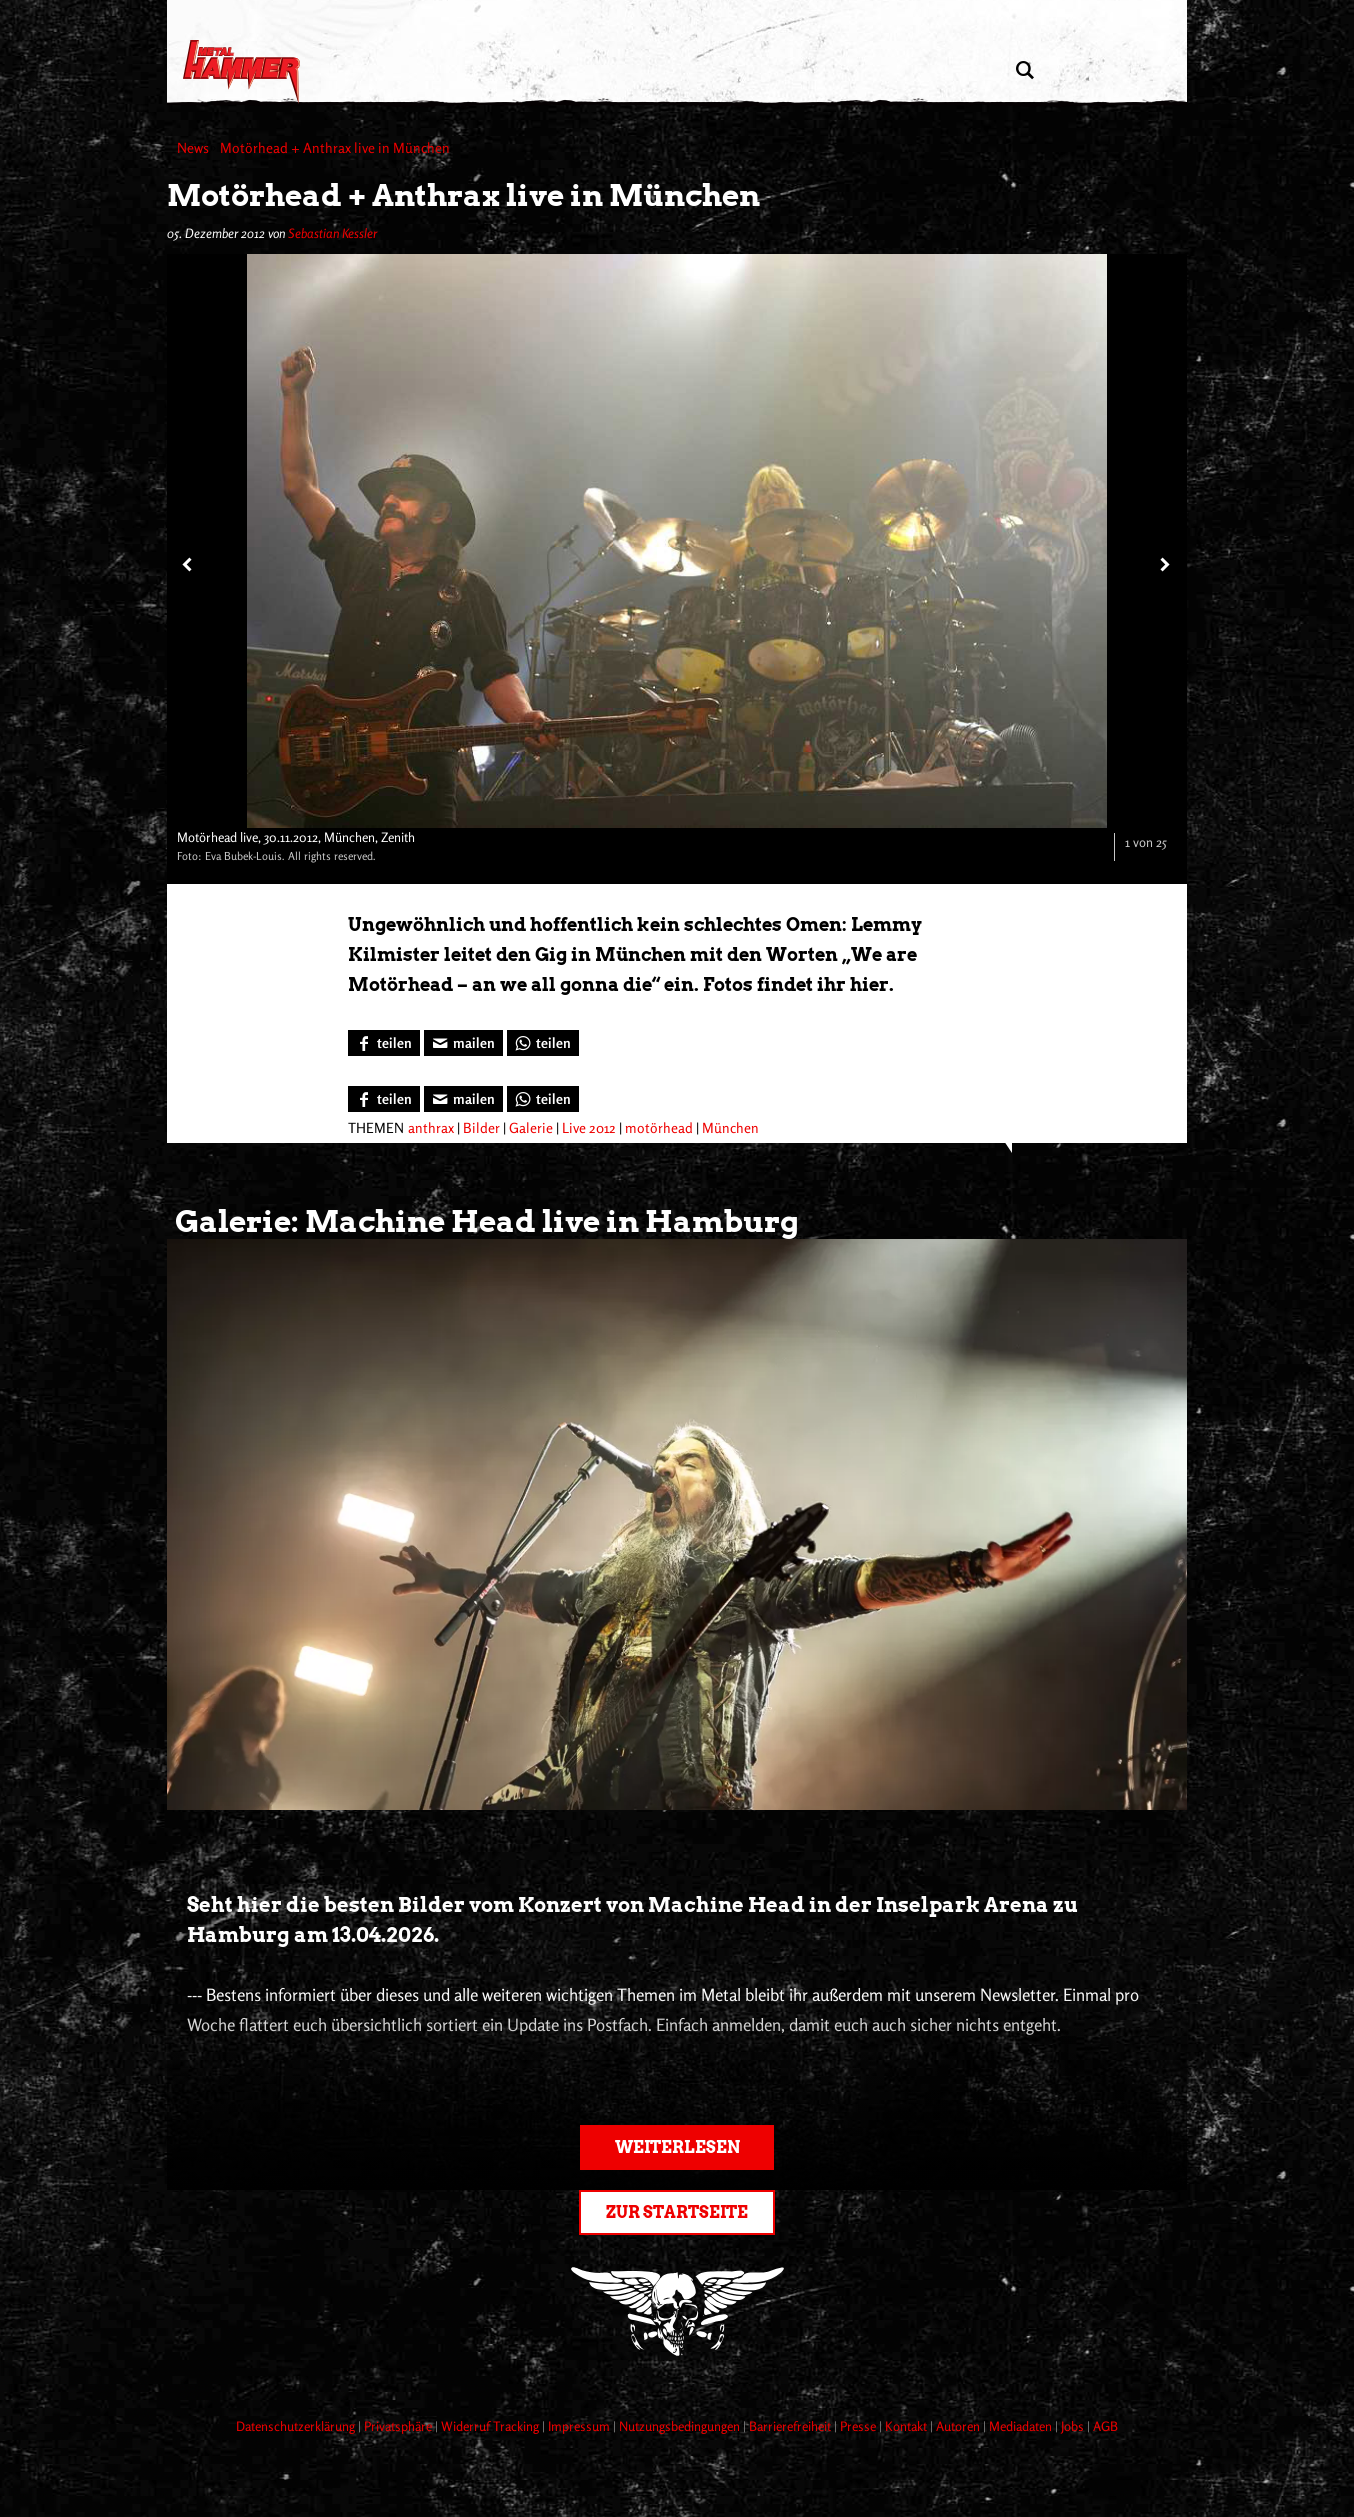  Describe the element at coordinates (186, 564) in the screenshot. I see `[Vorheriges Bild]` at that location.